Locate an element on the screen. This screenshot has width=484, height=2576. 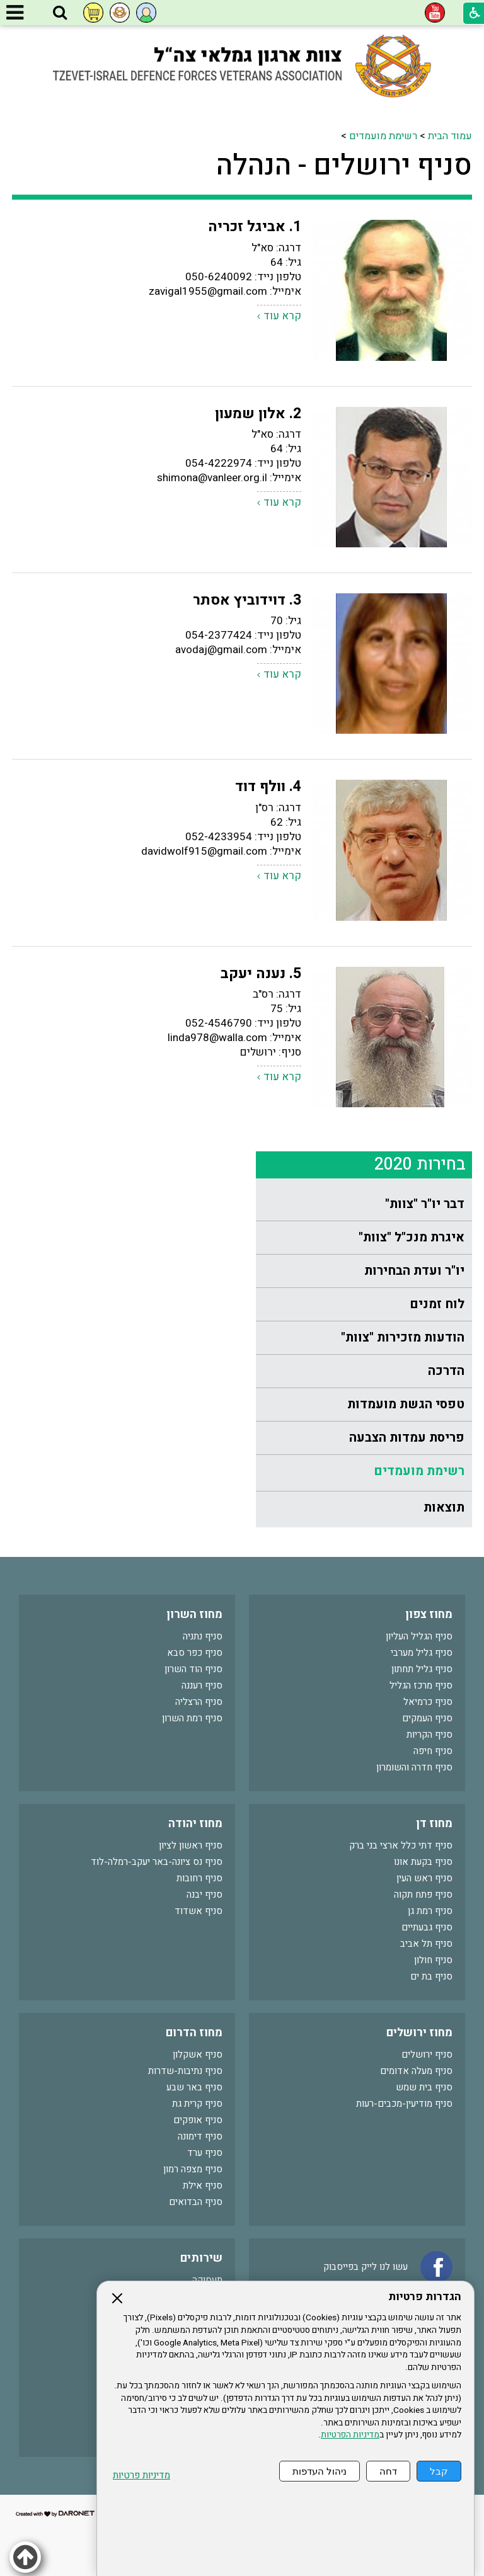
סניף ירושלים - הנהלה is located at coordinates (344, 165).